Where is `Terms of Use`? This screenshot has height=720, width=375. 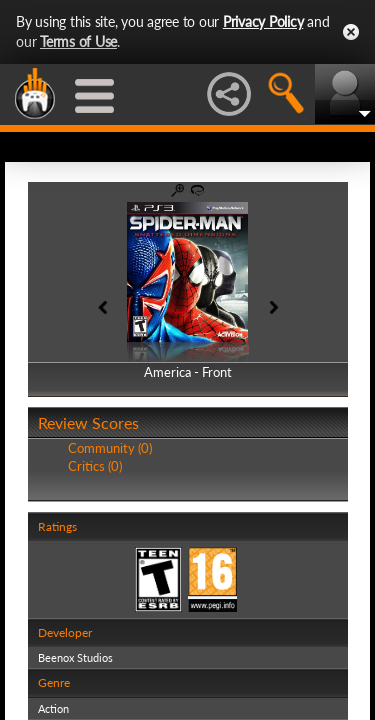
Terms of Use is located at coordinates (78, 41).